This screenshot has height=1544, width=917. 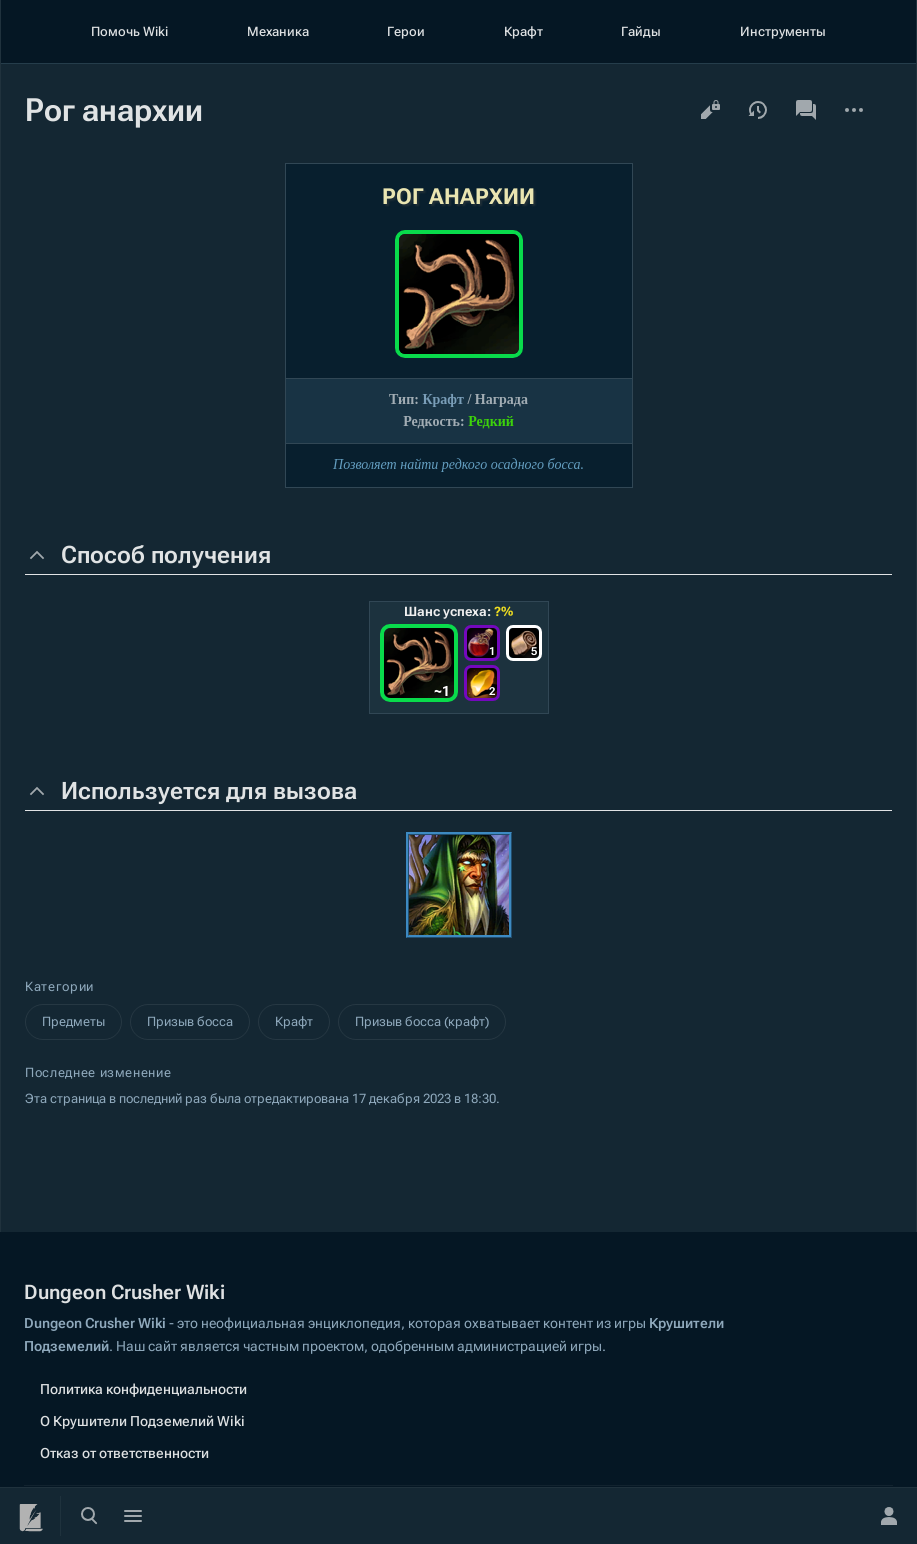 I want to click on Политика конфиденциальности, so click(x=143, y=1389).